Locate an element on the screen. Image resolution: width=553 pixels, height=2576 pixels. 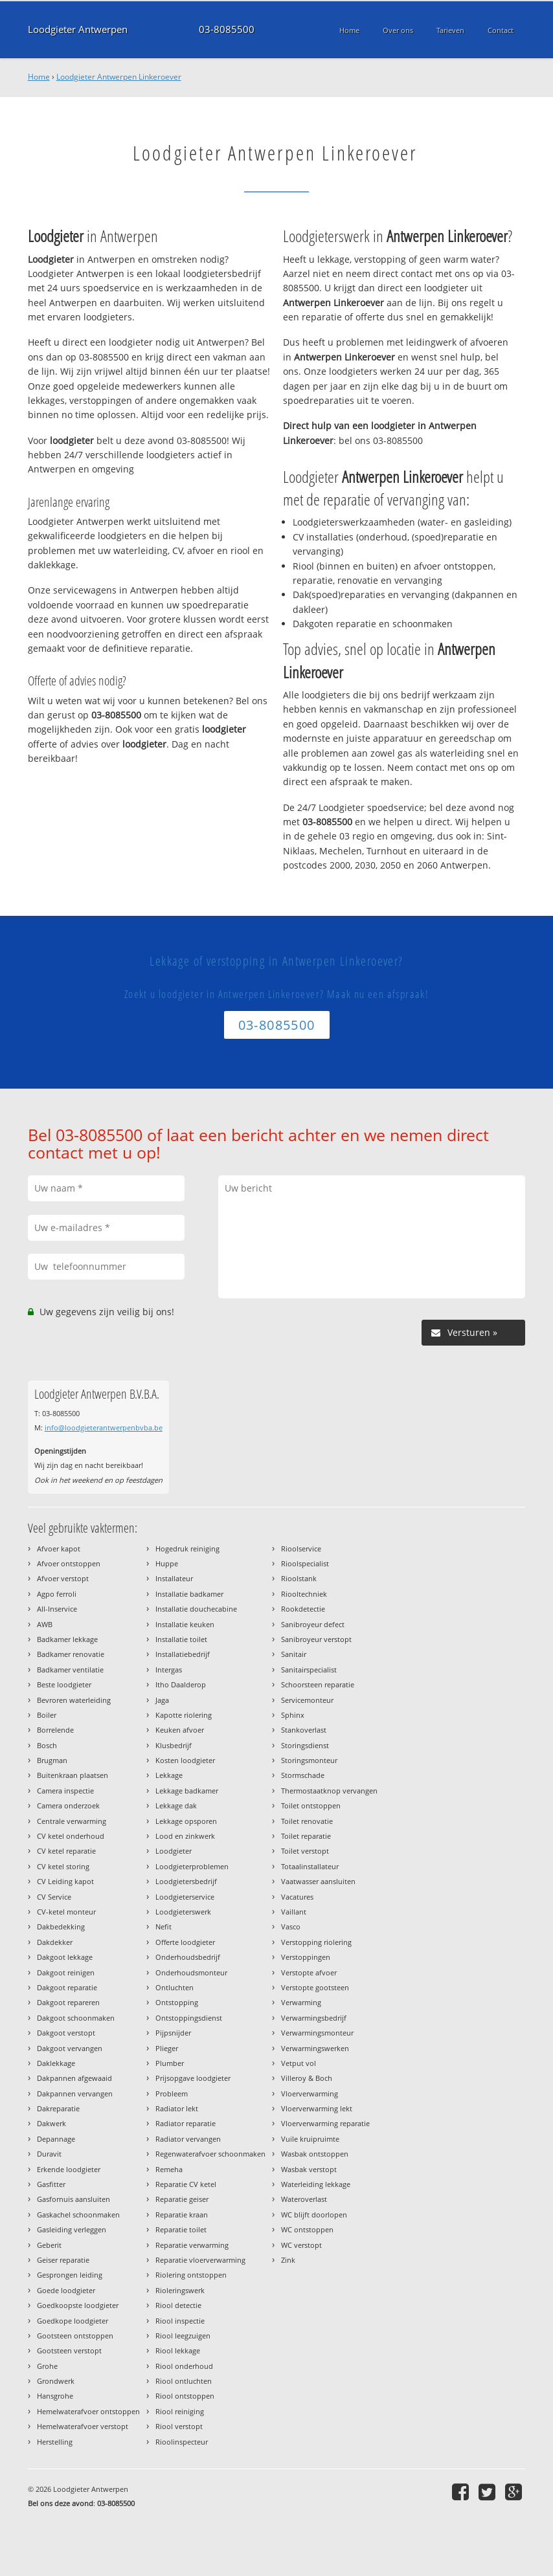
Verwarming is located at coordinates (301, 2002).